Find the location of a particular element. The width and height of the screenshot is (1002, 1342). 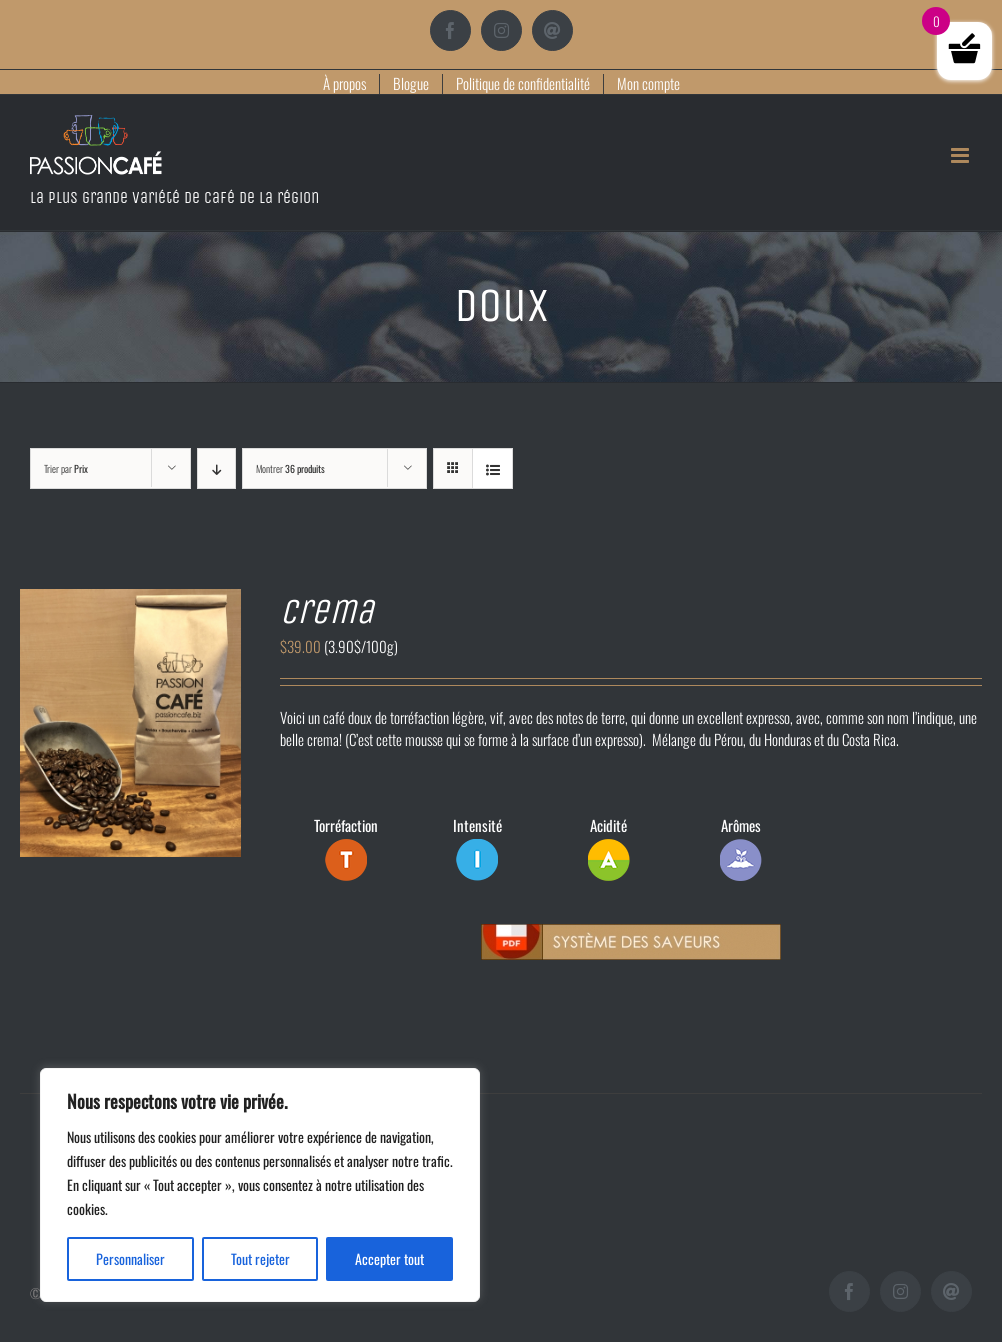

[region] is located at coordinates (260, 1185).